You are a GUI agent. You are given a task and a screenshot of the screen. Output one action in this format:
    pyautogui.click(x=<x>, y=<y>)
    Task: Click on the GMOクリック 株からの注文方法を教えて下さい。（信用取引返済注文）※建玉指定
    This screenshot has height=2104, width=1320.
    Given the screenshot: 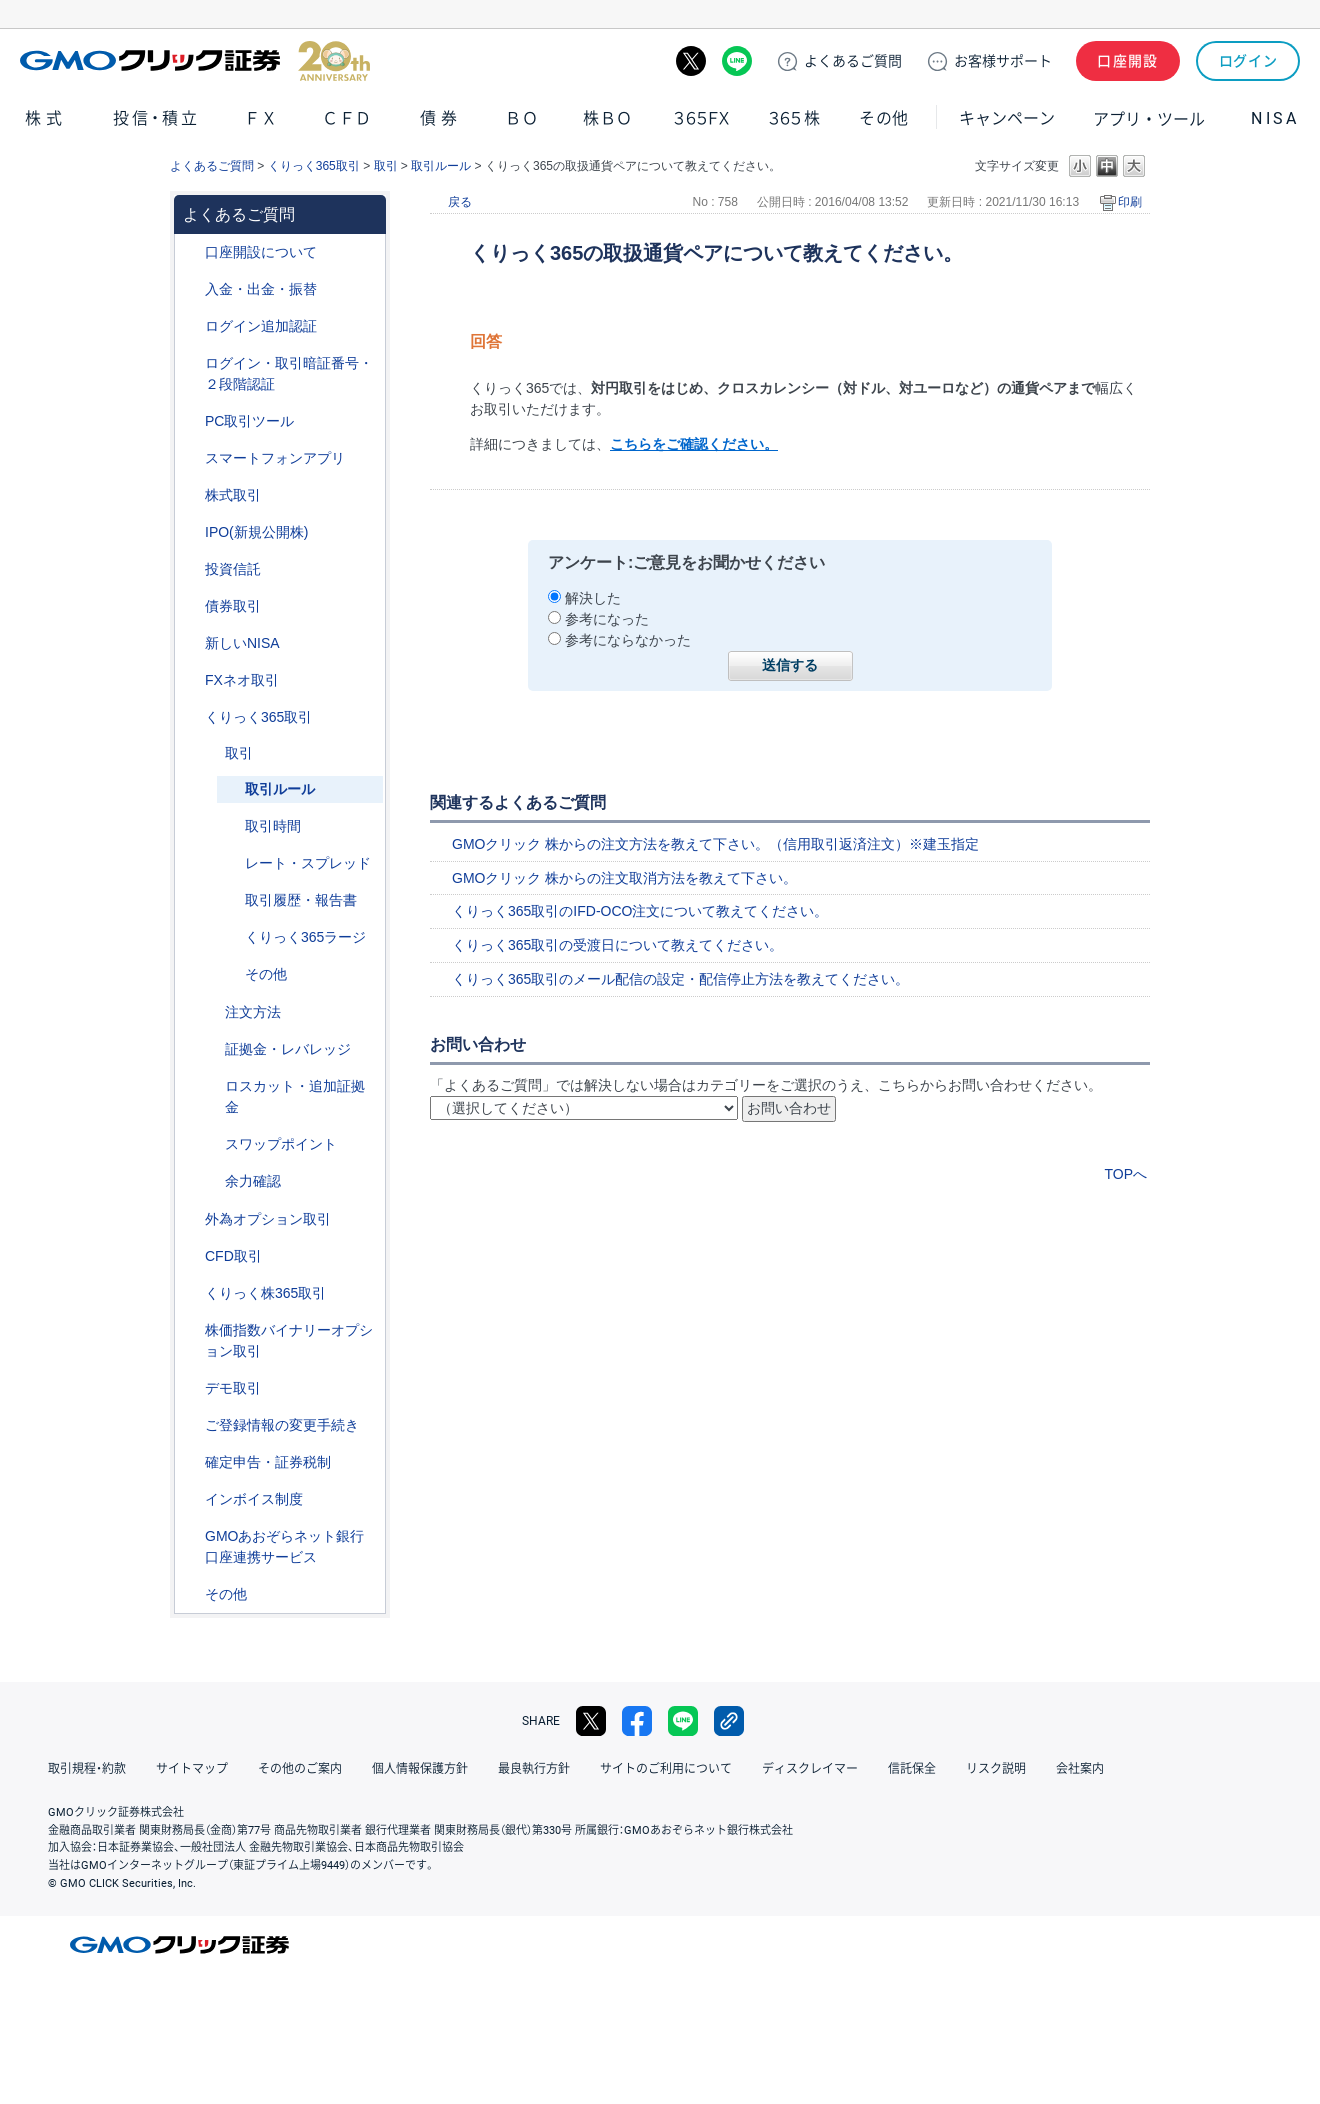 What is the action you would take?
    pyautogui.click(x=715, y=844)
    